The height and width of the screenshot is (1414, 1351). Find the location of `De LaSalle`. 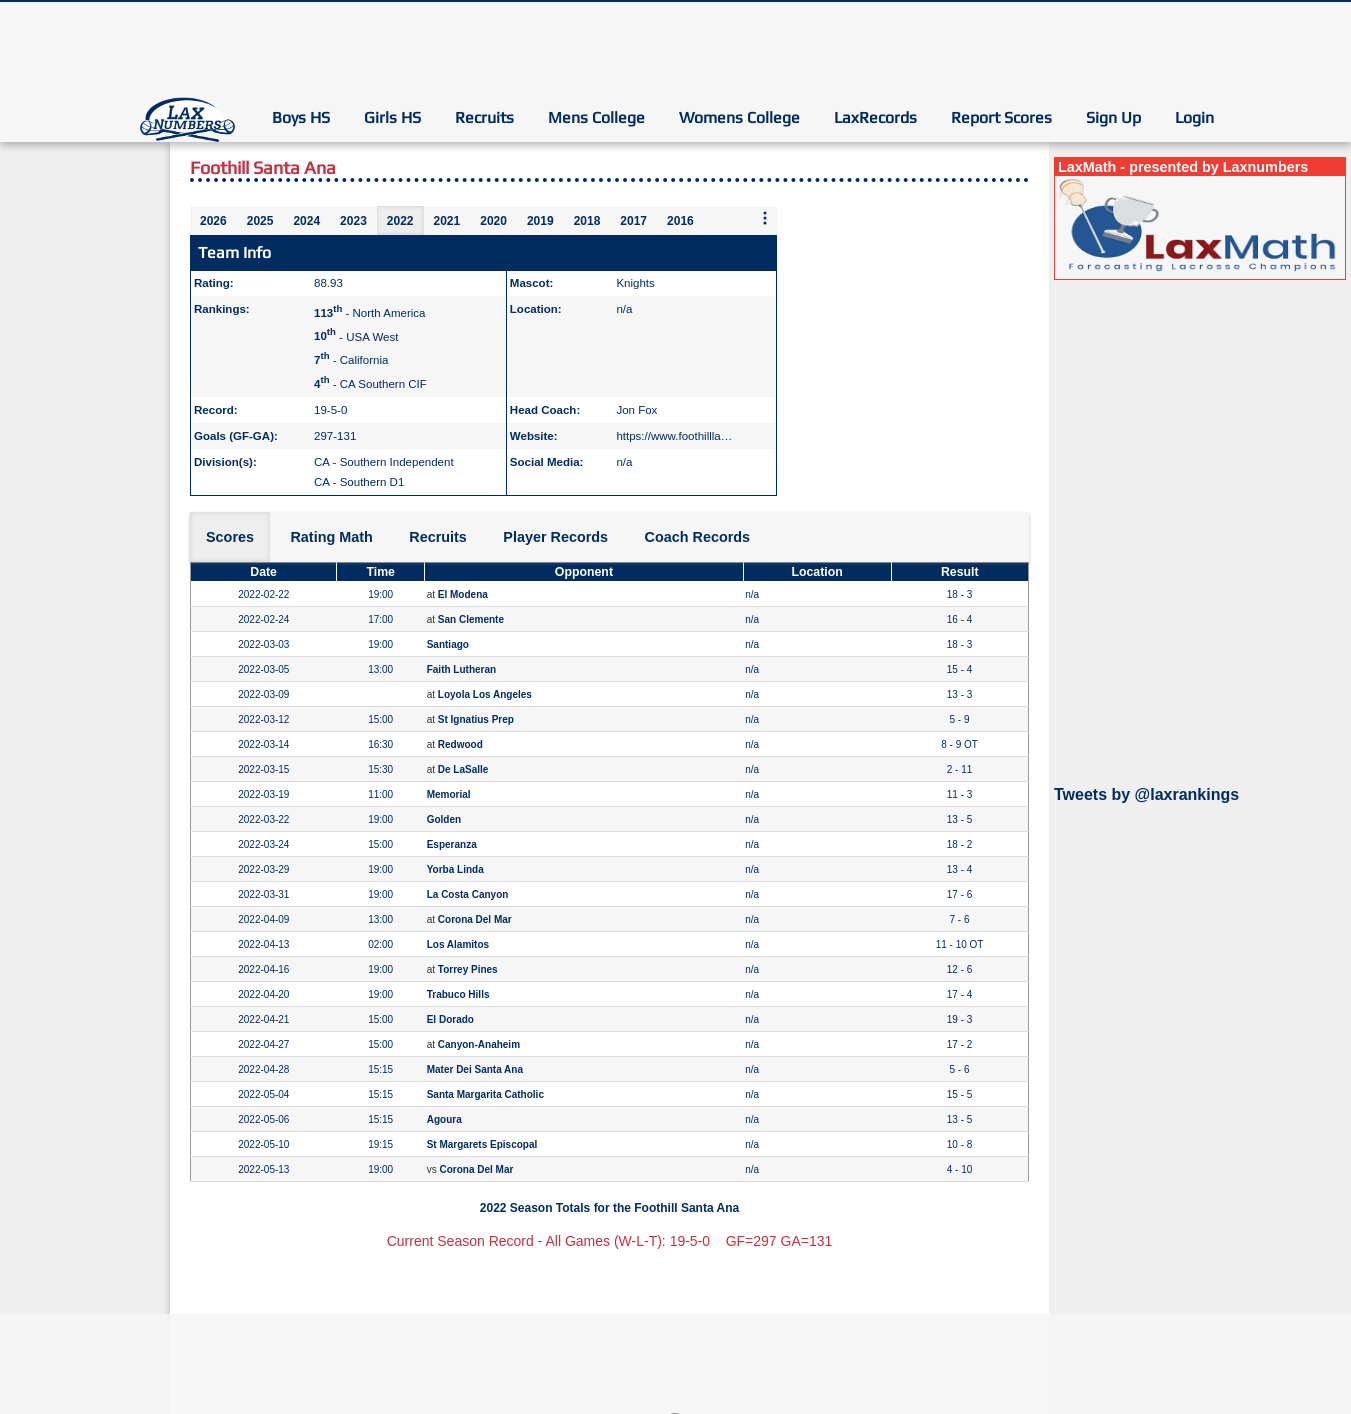

De LaSalle is located at coordinates (463, 769).